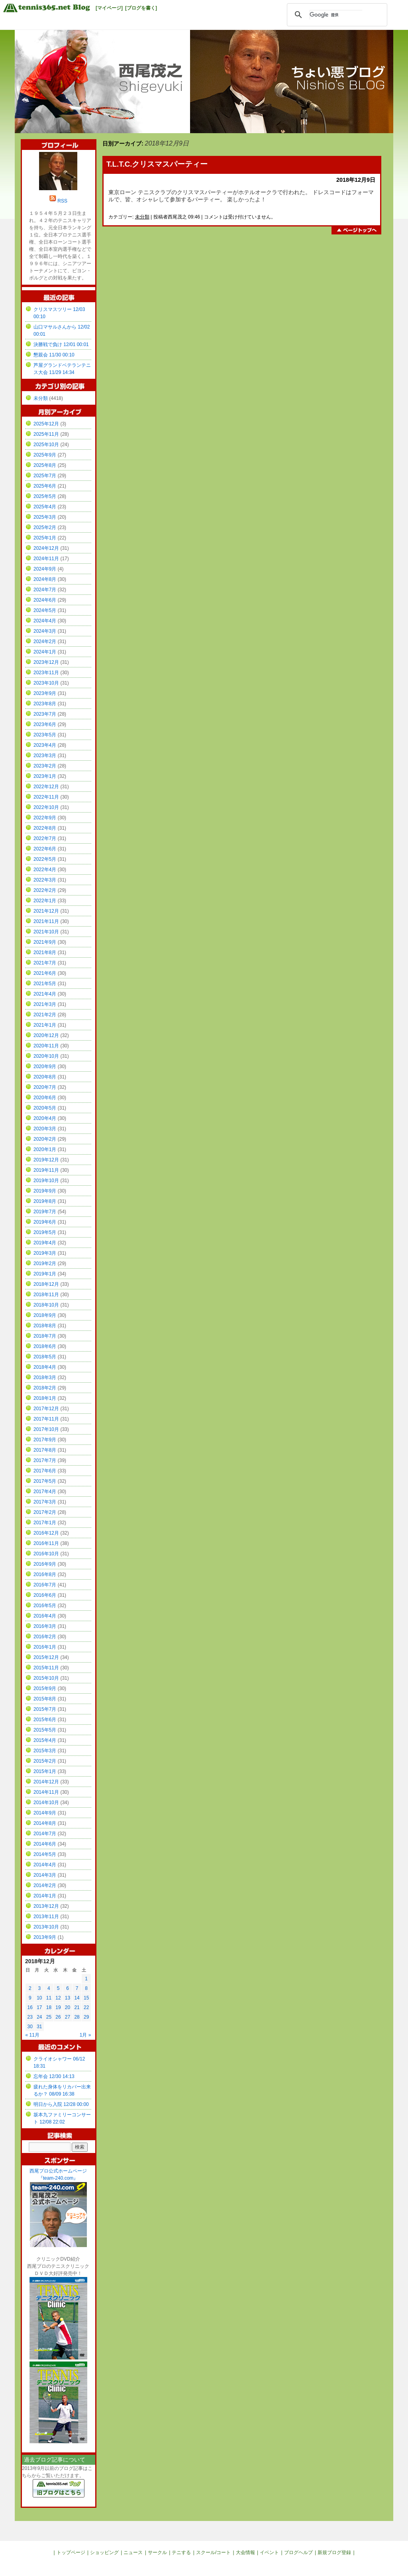 The image size is (408, 2576). I want to click on 2015年2月, so click(44, 1761).